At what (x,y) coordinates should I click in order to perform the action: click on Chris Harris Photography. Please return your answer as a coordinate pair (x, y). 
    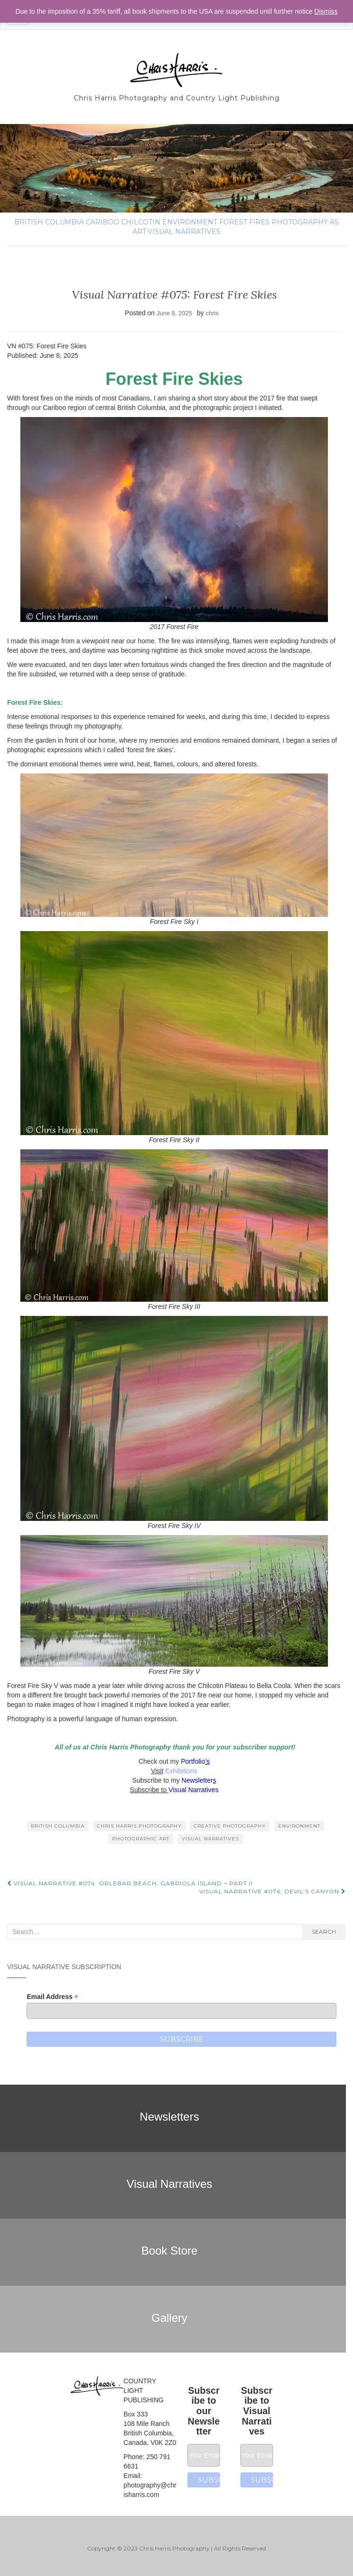
    Looking at the image, I should click on (139, 1826).